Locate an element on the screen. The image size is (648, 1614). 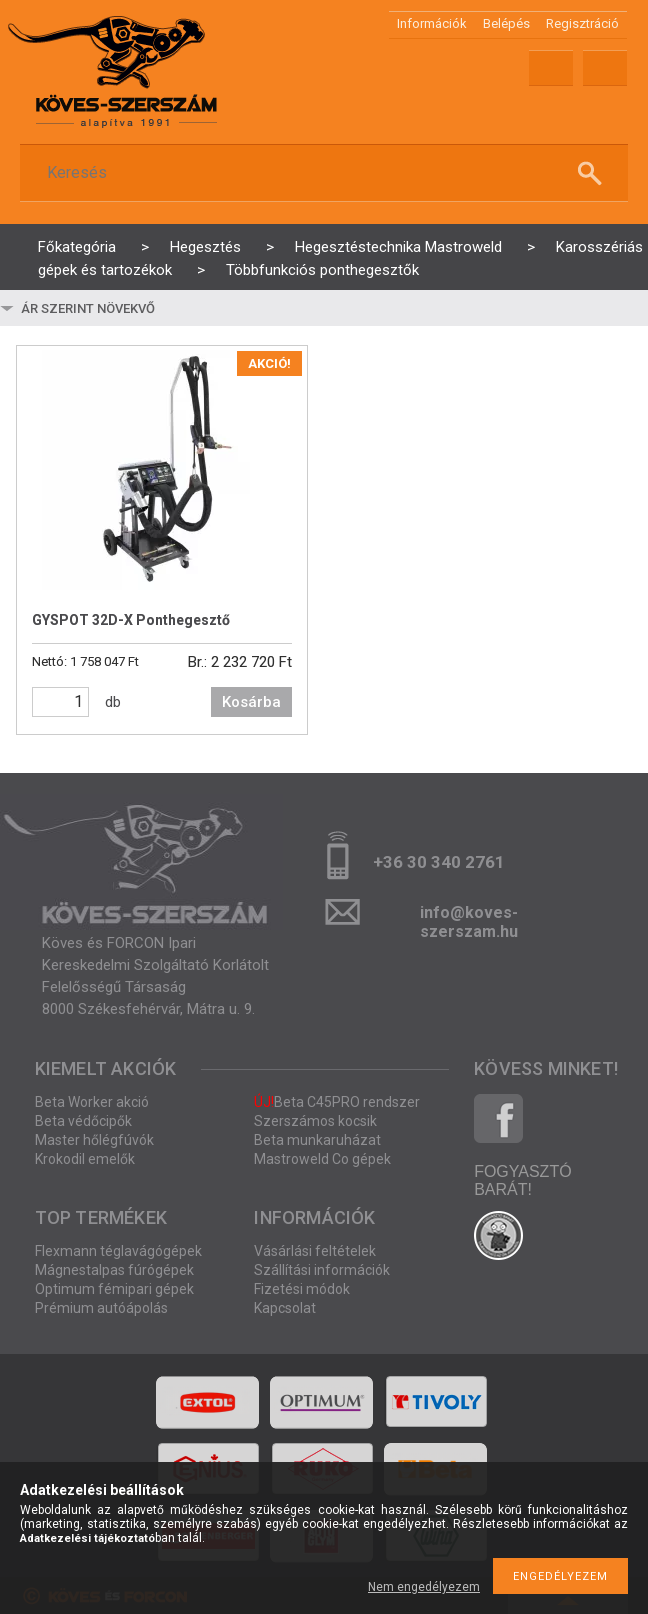
Szállítási információk is located at coordinates (322, 1270).